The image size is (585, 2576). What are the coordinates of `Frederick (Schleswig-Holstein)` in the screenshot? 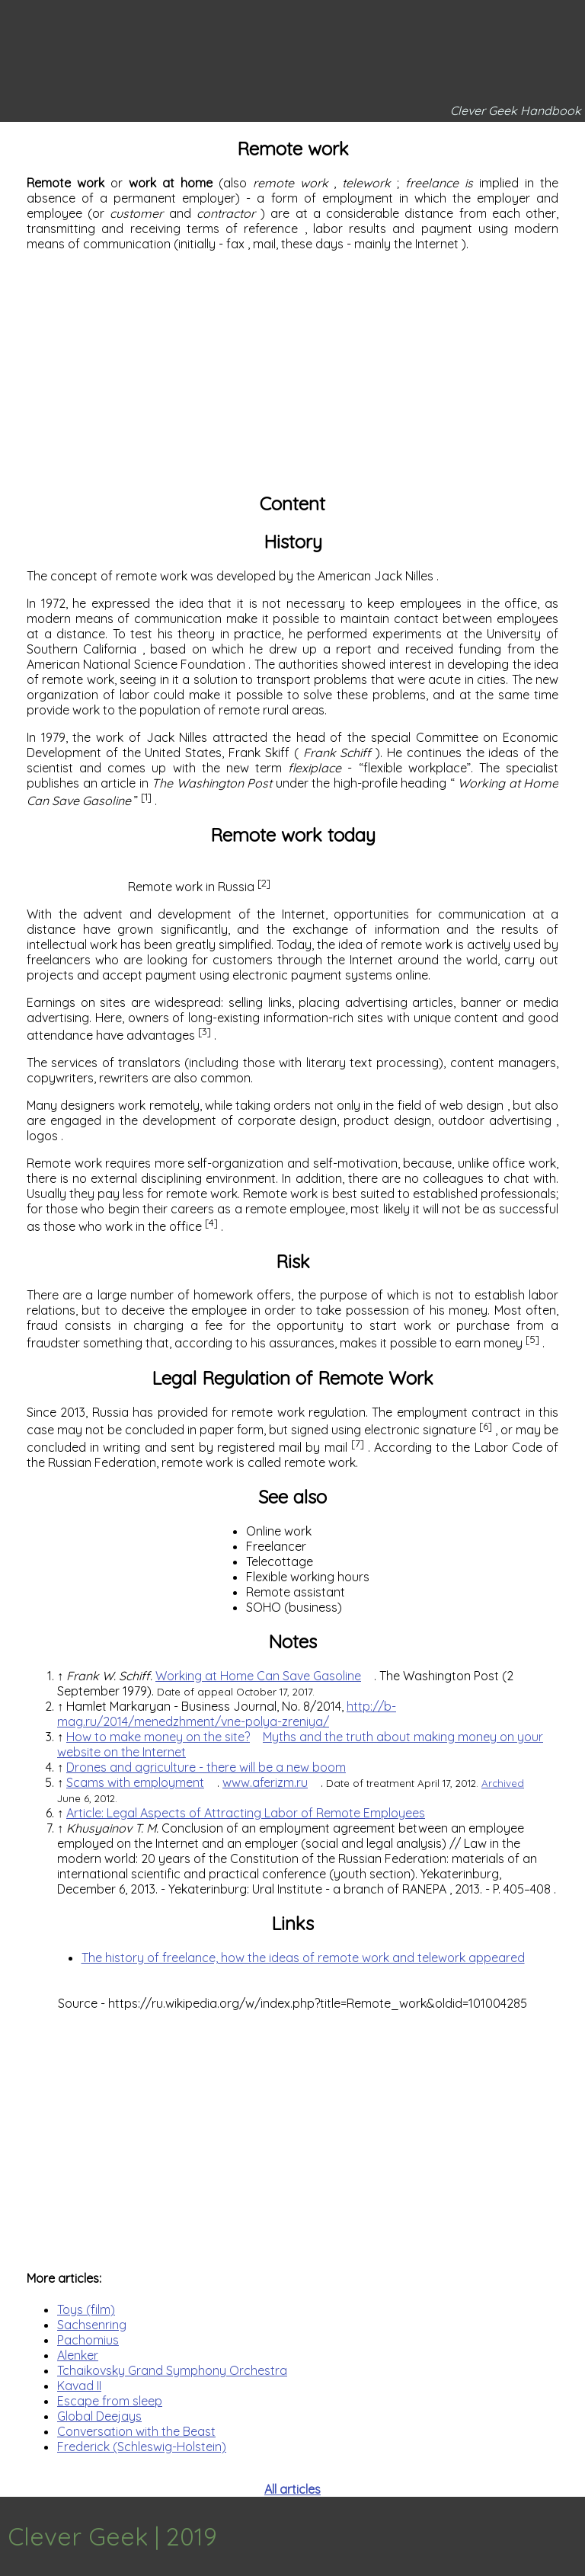 It's located at (141, 2446).